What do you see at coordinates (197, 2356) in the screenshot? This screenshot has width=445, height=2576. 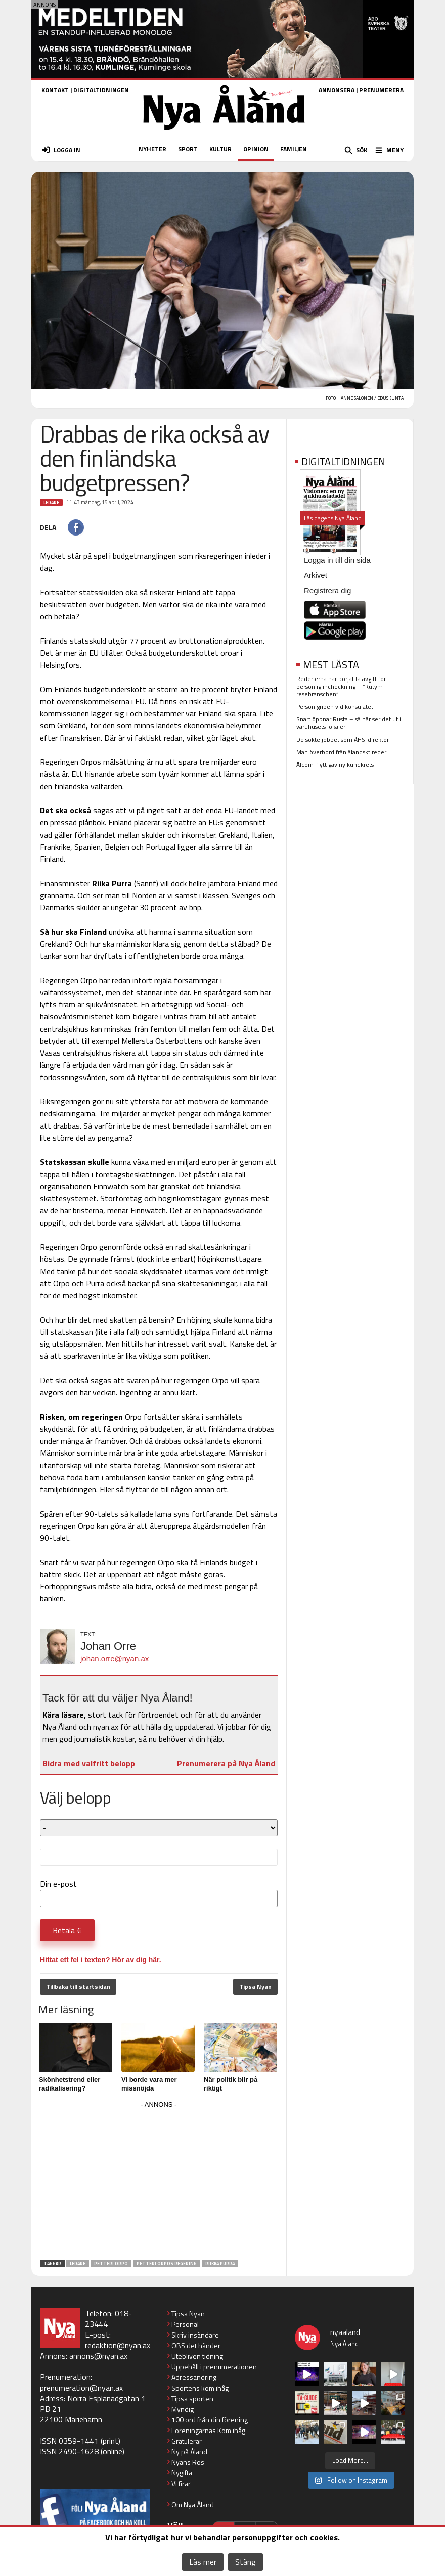 I see `Utebliven tidning` at bounding box center [197, 2356].